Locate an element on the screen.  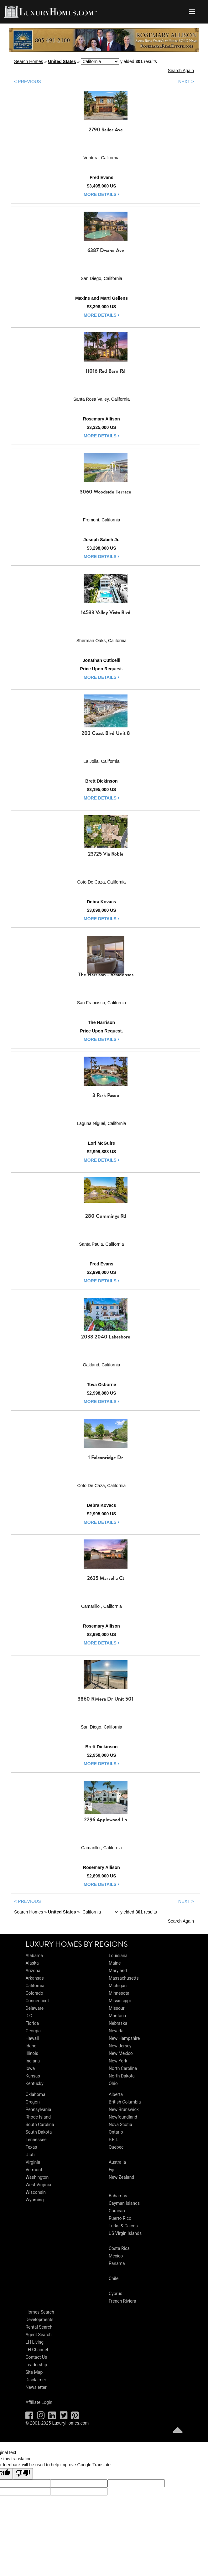
Illinois is located at coordinates (31, 2053).